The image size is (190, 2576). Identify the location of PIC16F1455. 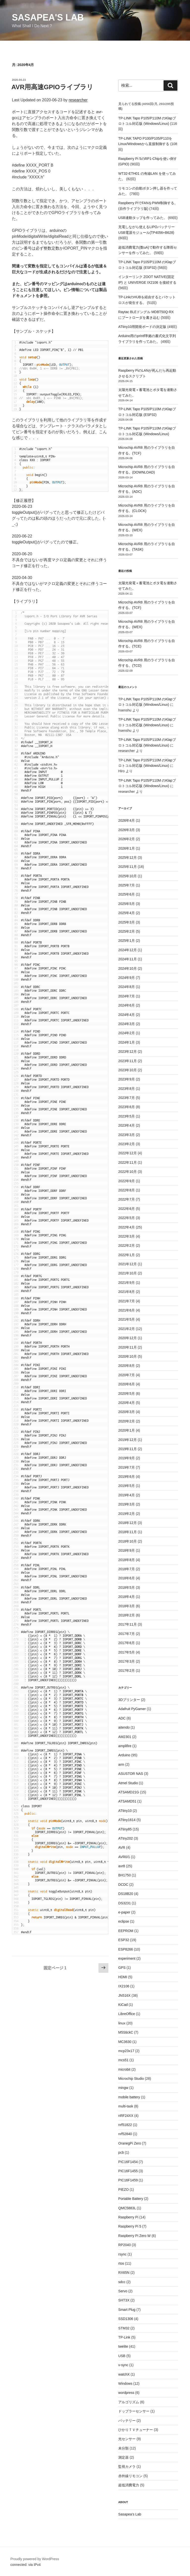
(128, 2171).